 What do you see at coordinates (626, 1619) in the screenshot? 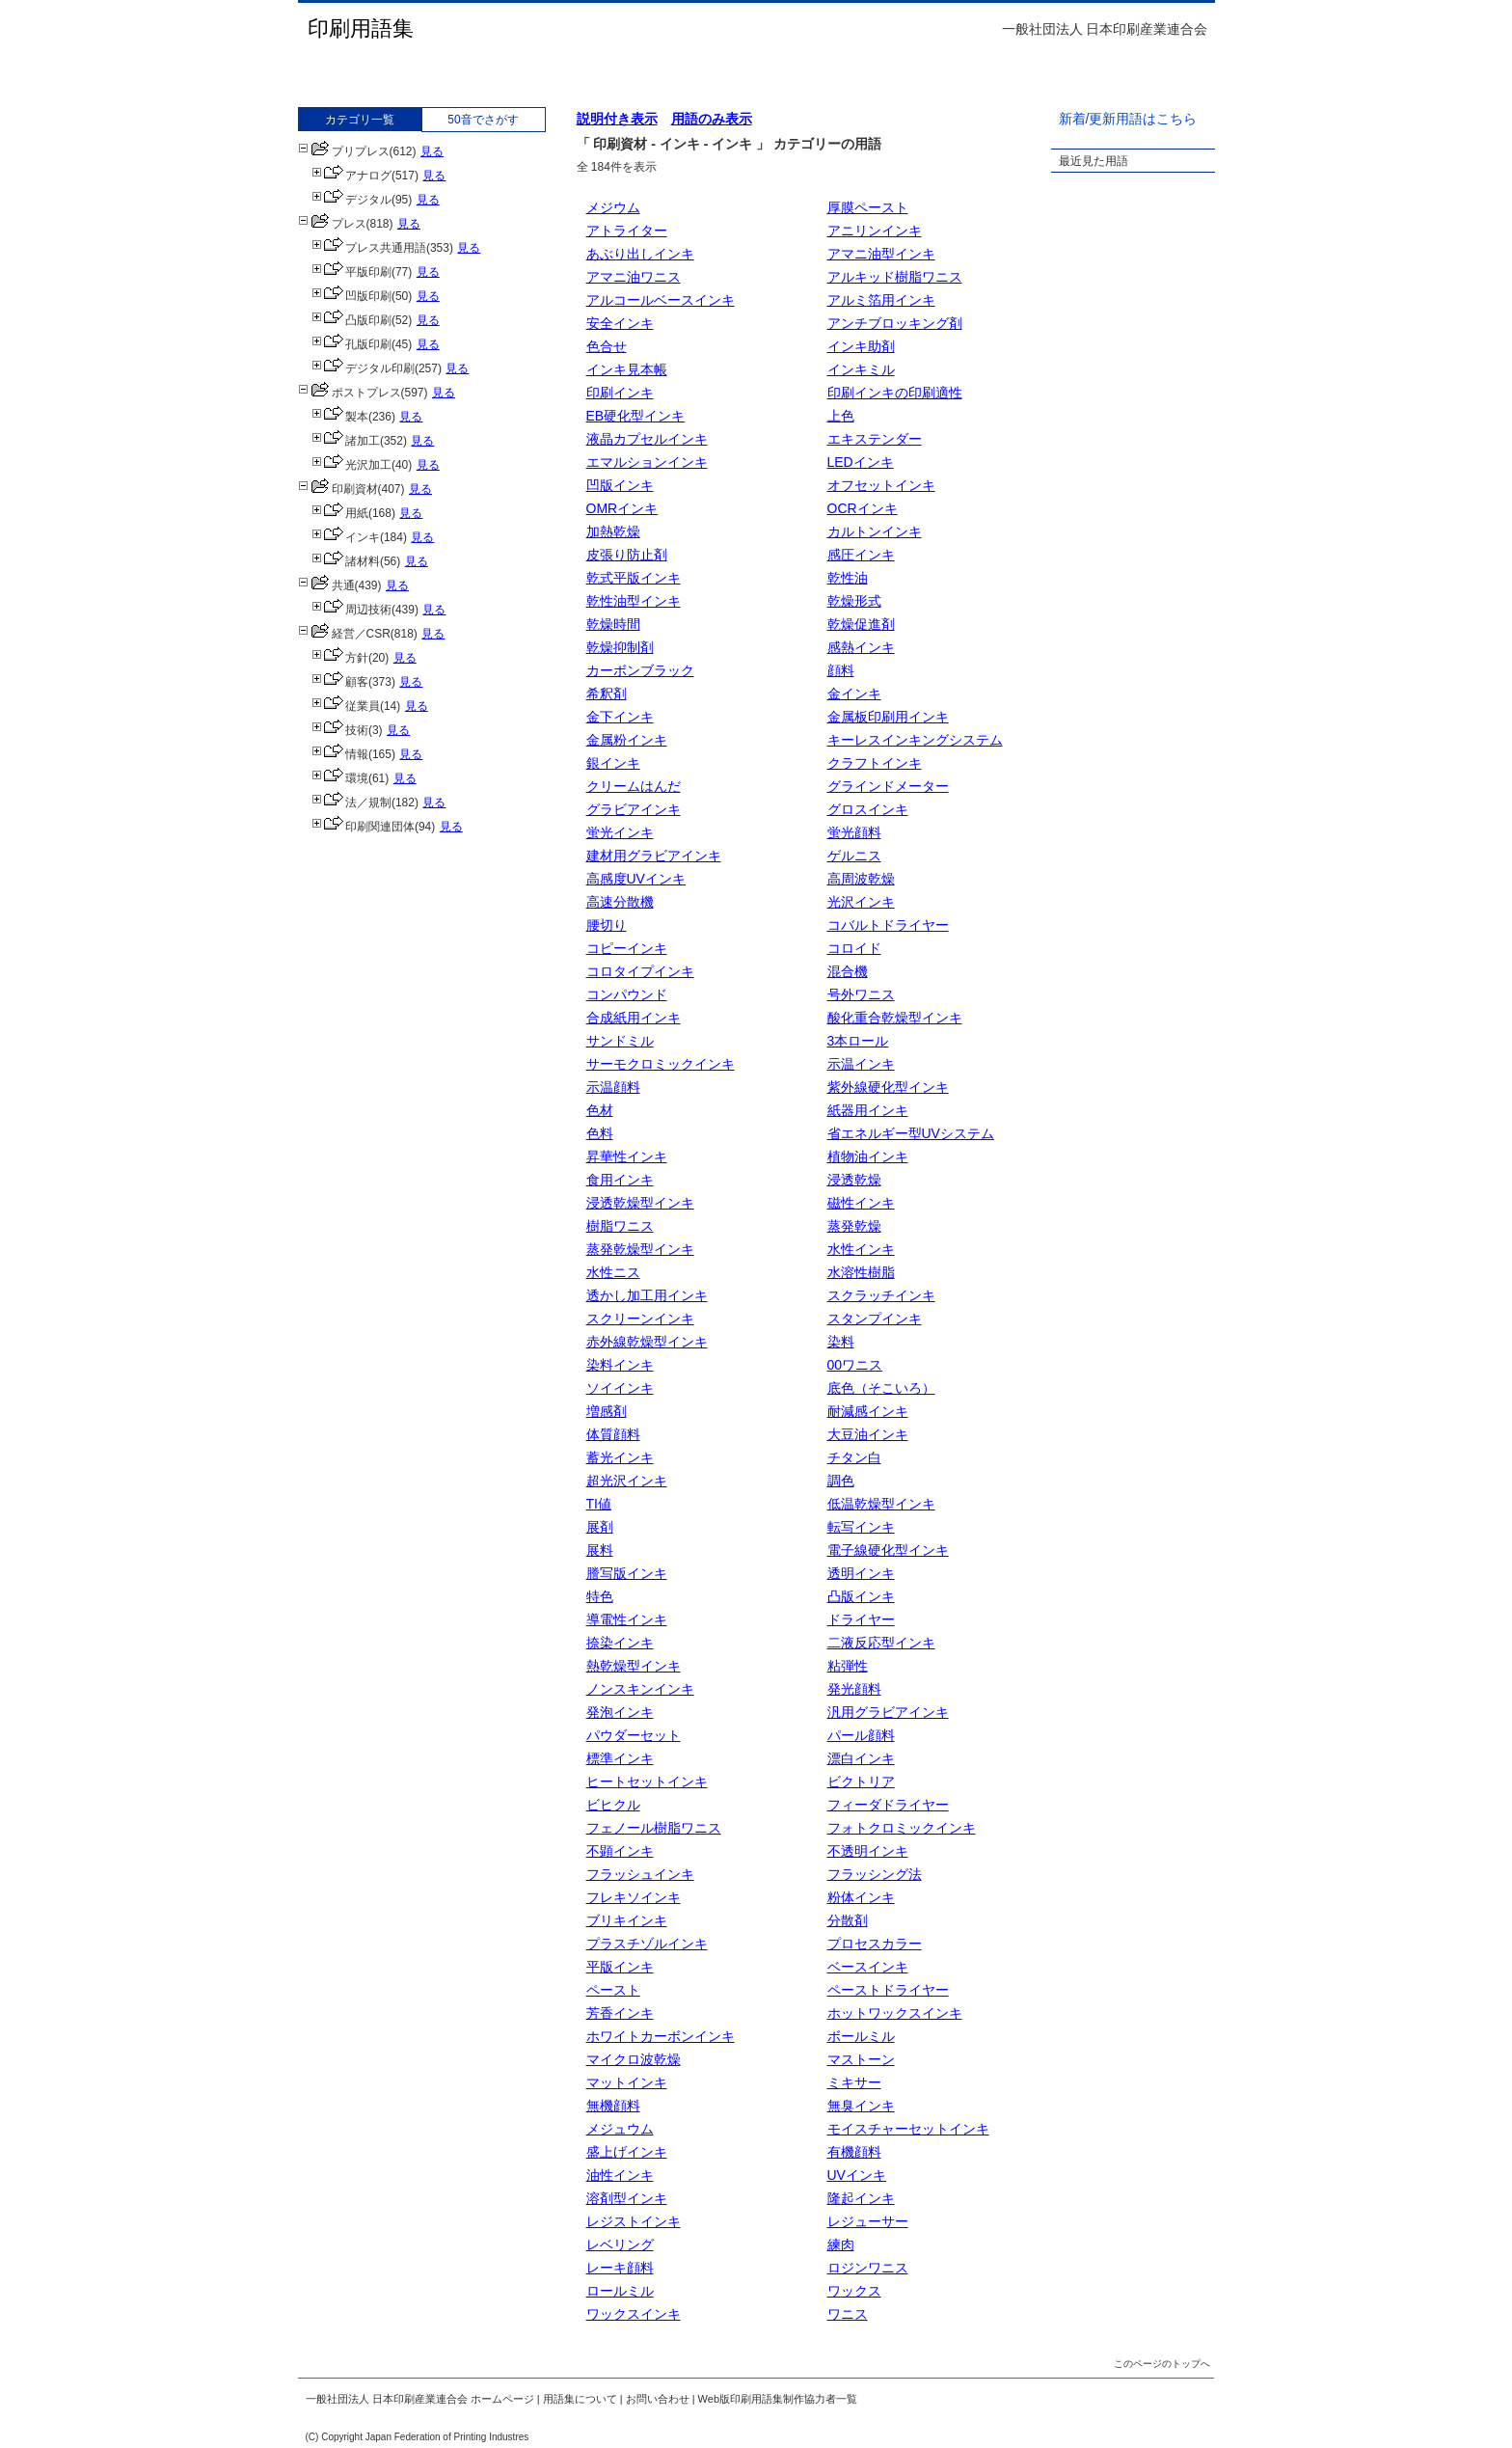
I see `導電性インキ` at bounding box center [626, 1619].